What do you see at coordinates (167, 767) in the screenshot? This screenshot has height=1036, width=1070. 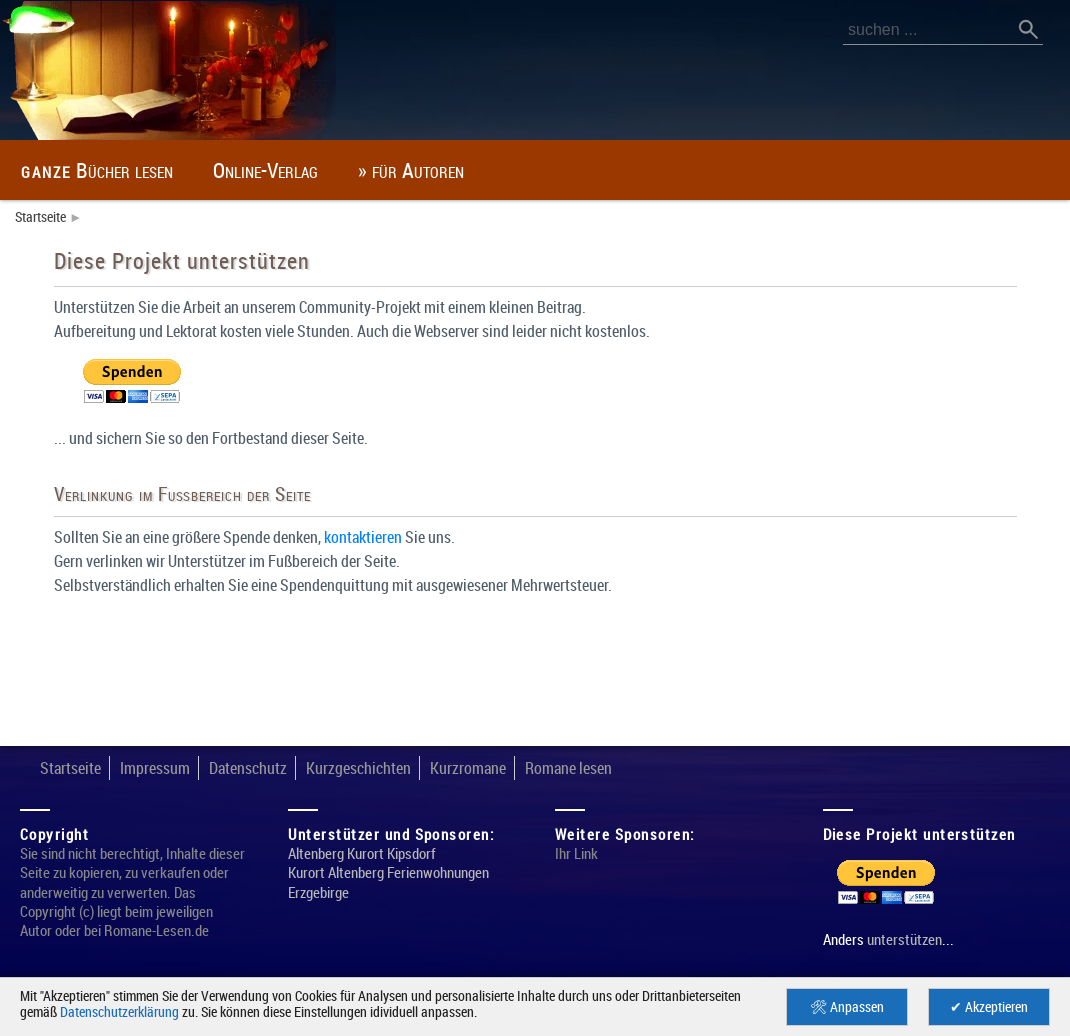 I see `Impressum` at bounding box center [167, 767].